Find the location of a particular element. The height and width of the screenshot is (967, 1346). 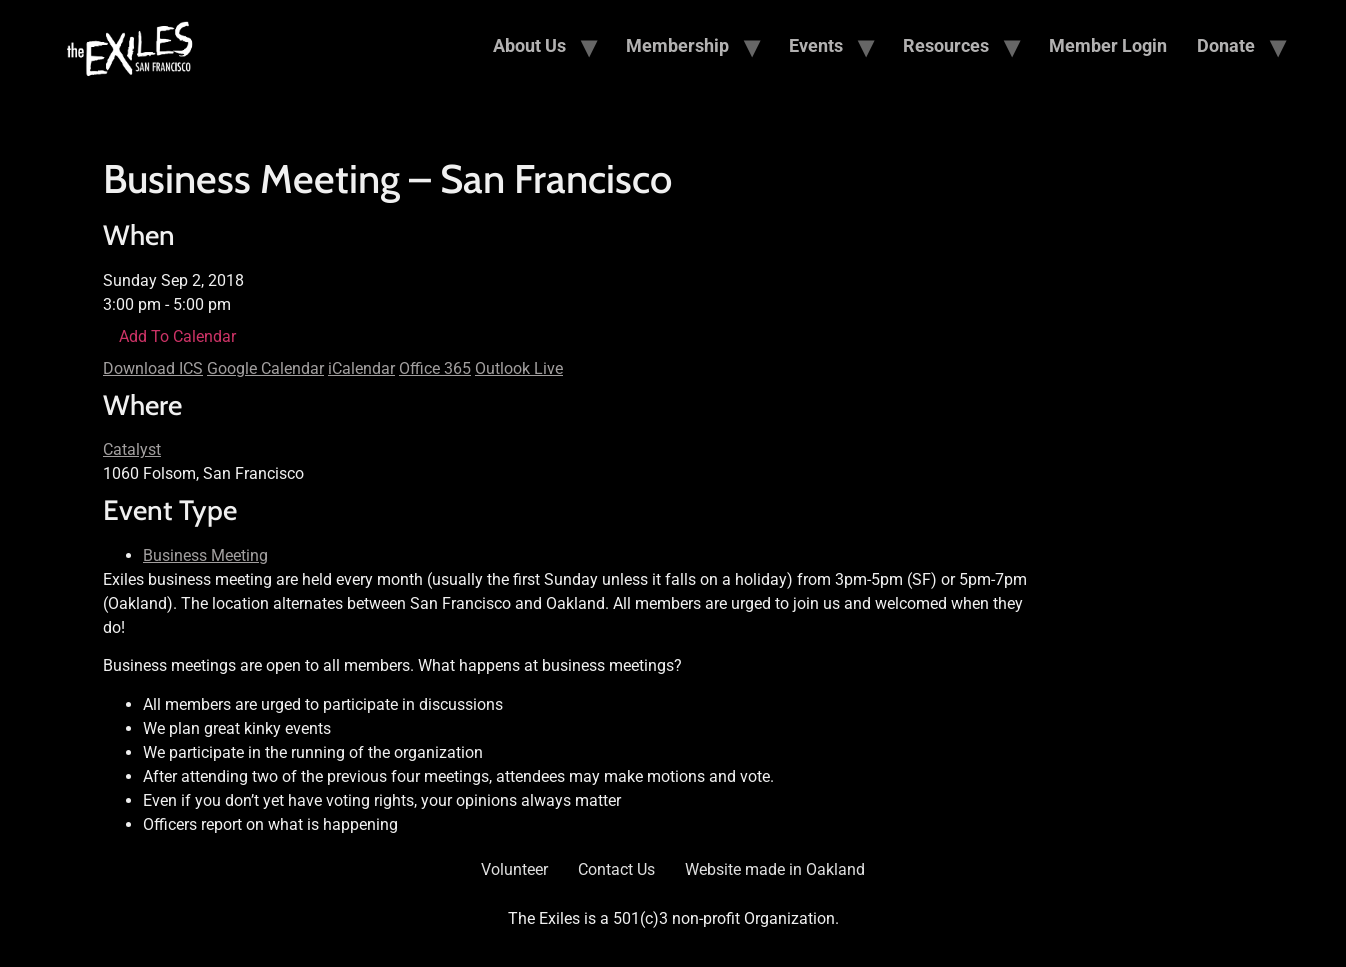

About Us is located at coordinates (529, 45).